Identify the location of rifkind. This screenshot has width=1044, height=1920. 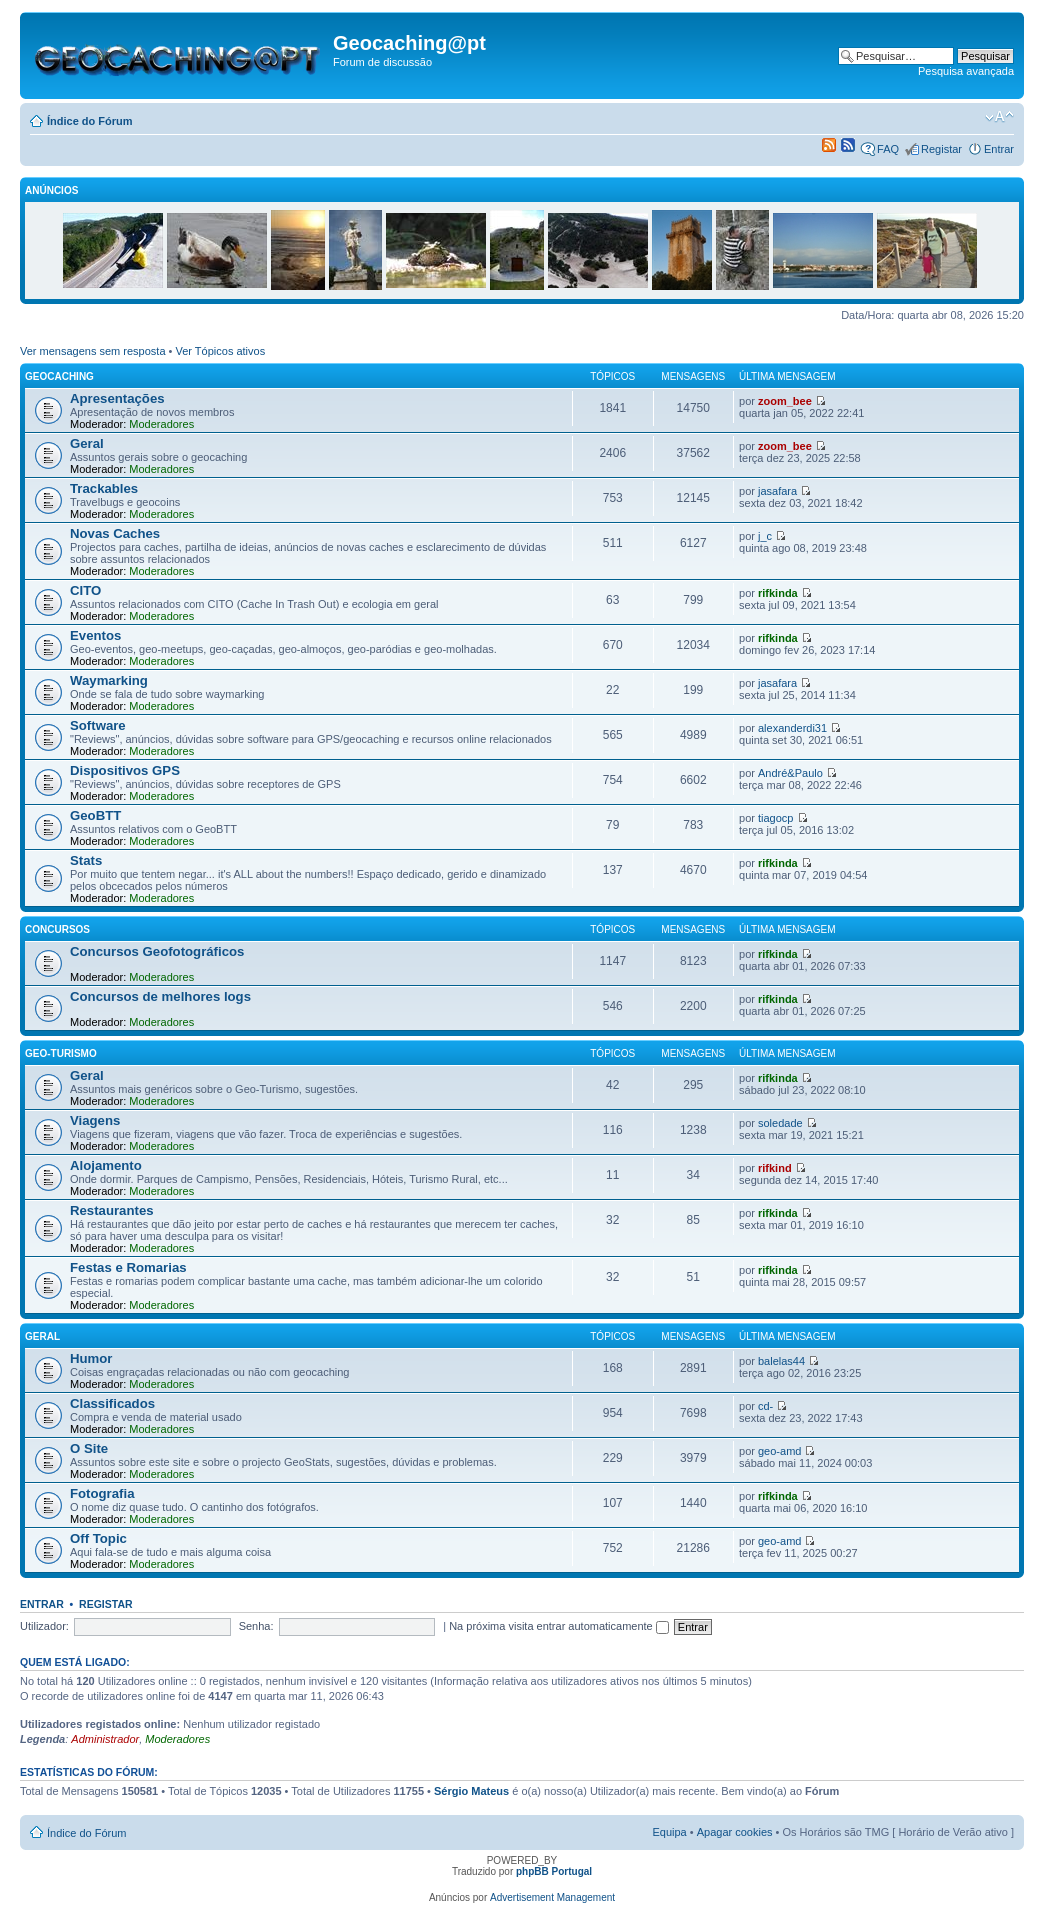
(775, 1168).